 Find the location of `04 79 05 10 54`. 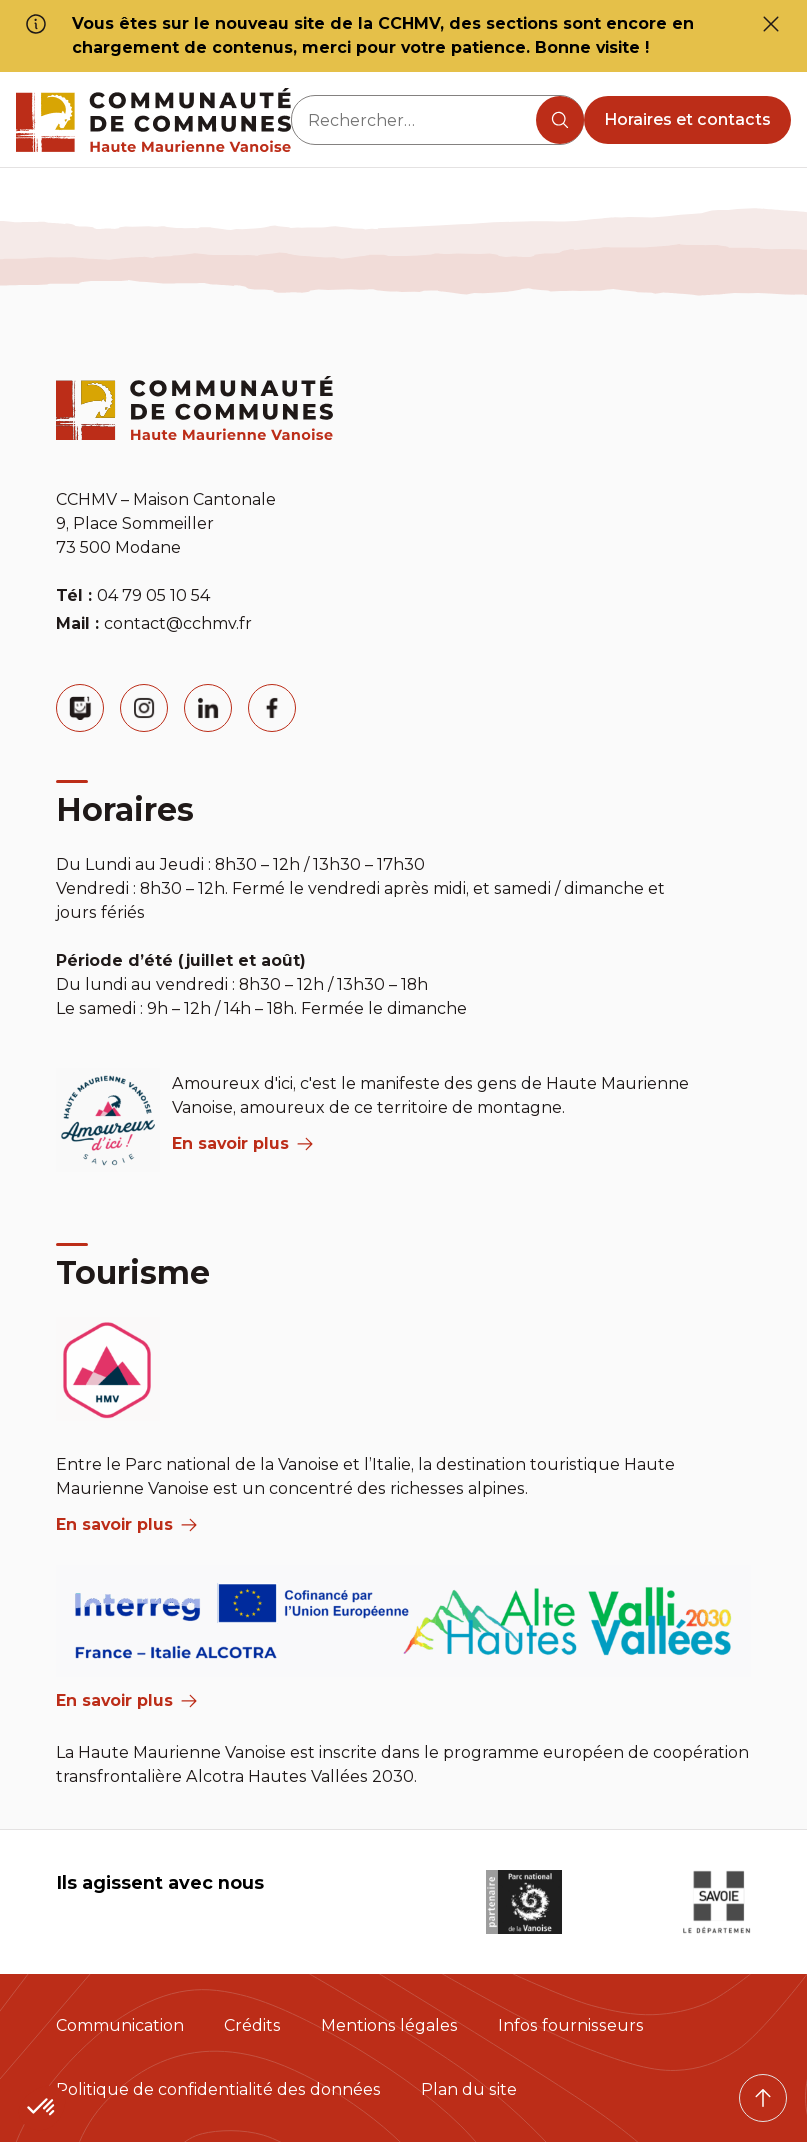

04 79 05 10 54 is located at coordinates (153, 595).